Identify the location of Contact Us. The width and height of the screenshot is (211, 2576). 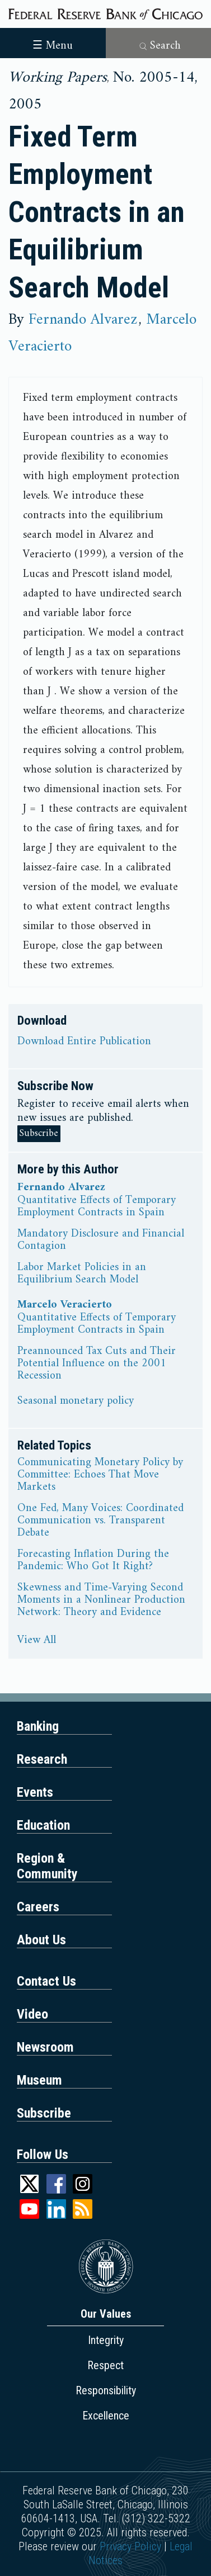
(46, 1981).